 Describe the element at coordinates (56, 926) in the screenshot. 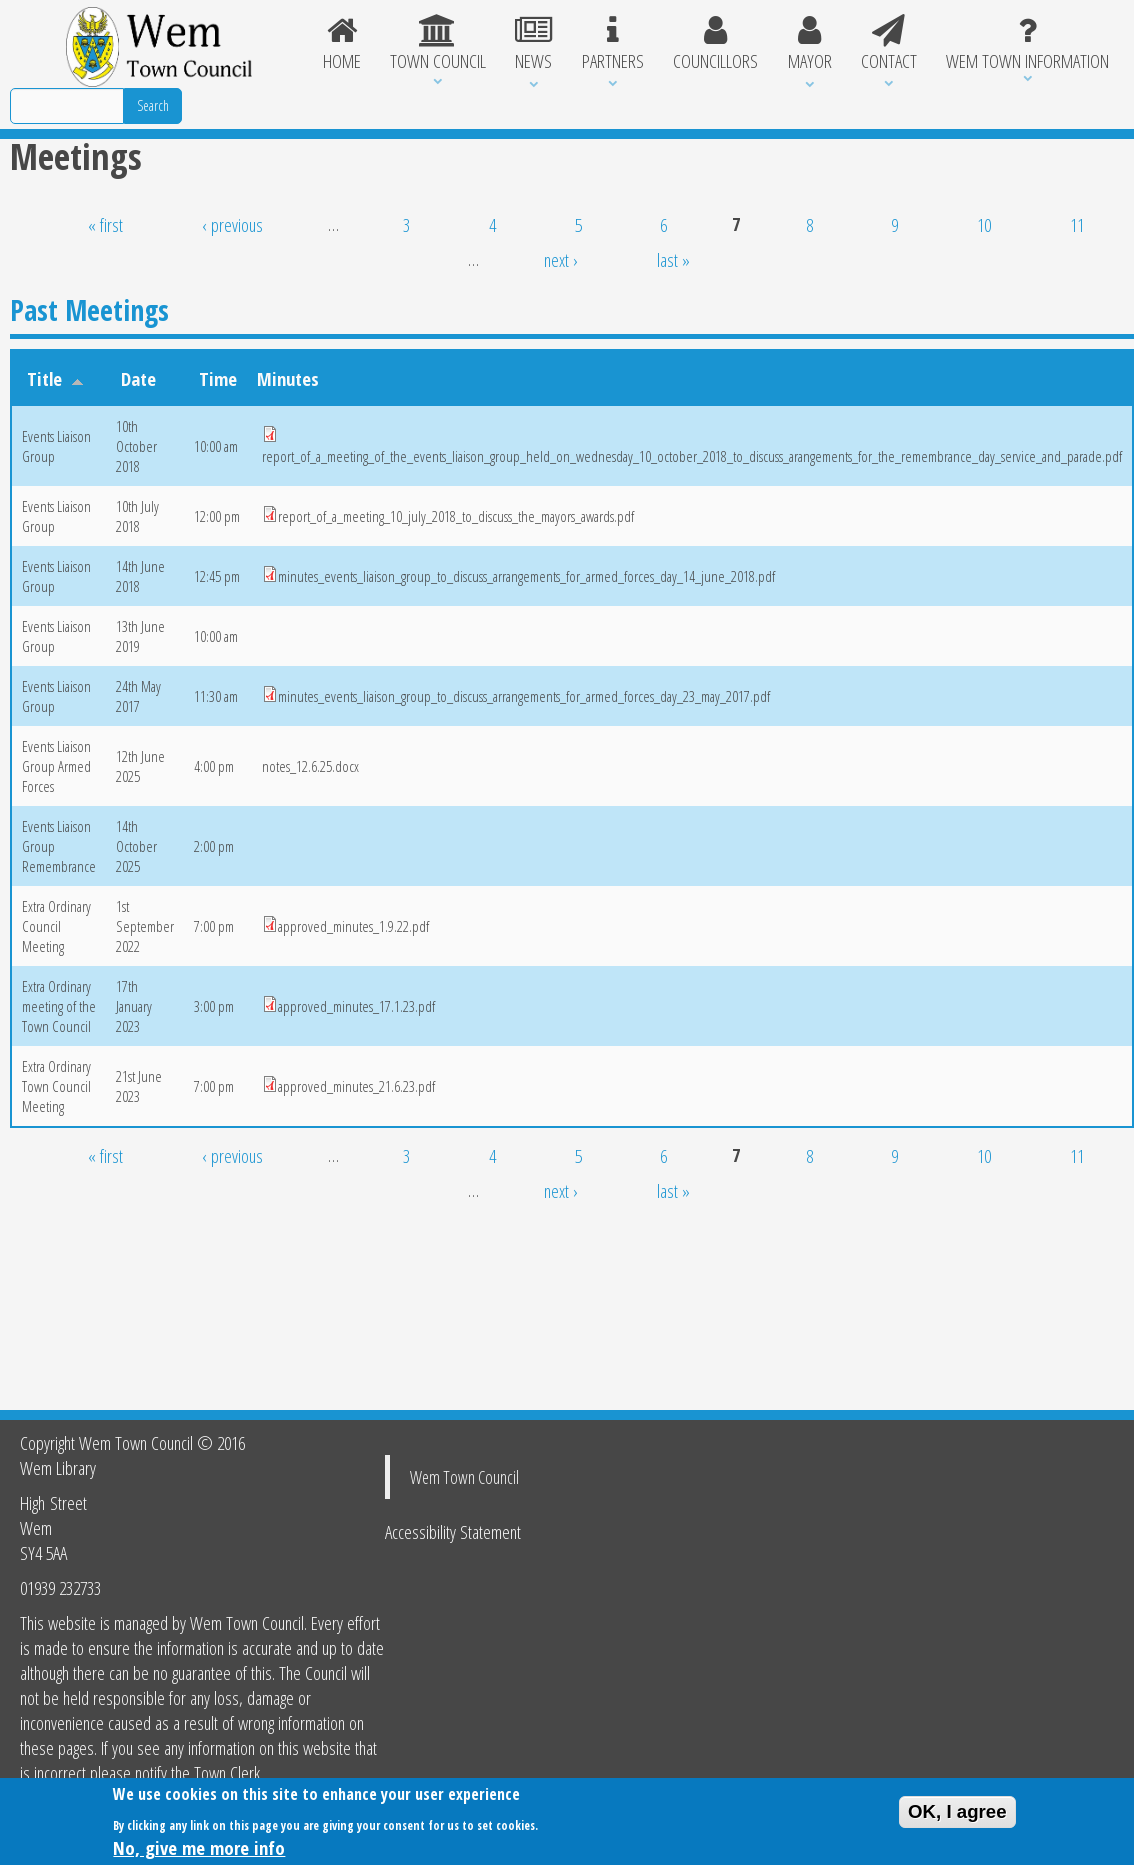

I see `Extra Ordinary Council Meeting` at that location.